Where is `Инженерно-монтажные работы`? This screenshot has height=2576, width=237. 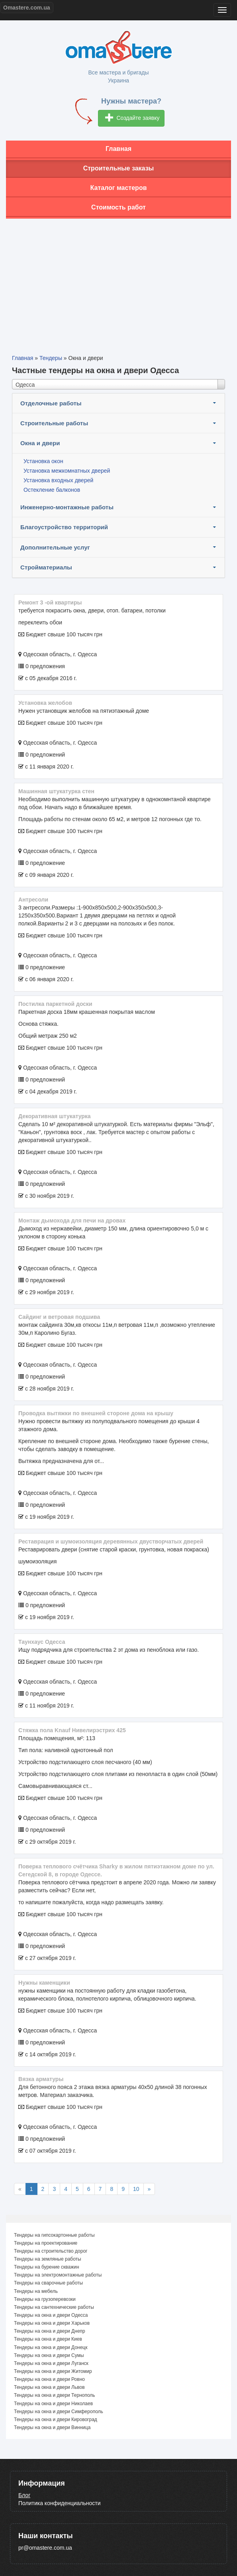 Инженерно-монтажные работы is located at coordinates (67, 507).